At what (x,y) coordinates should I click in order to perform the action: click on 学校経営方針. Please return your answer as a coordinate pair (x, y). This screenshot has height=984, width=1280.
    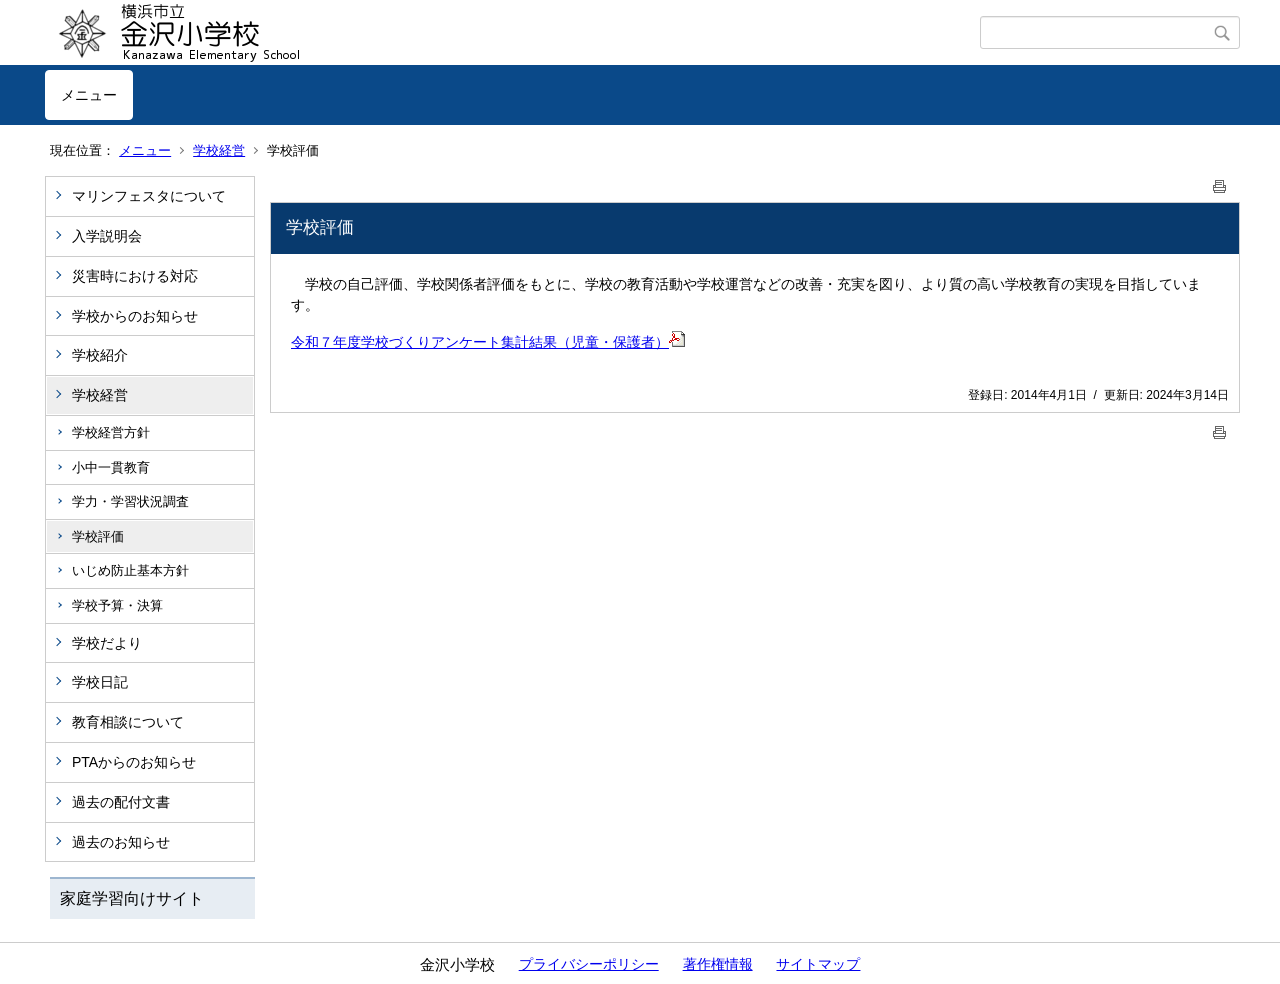
    Looking at the image, I should click on (111, 432).